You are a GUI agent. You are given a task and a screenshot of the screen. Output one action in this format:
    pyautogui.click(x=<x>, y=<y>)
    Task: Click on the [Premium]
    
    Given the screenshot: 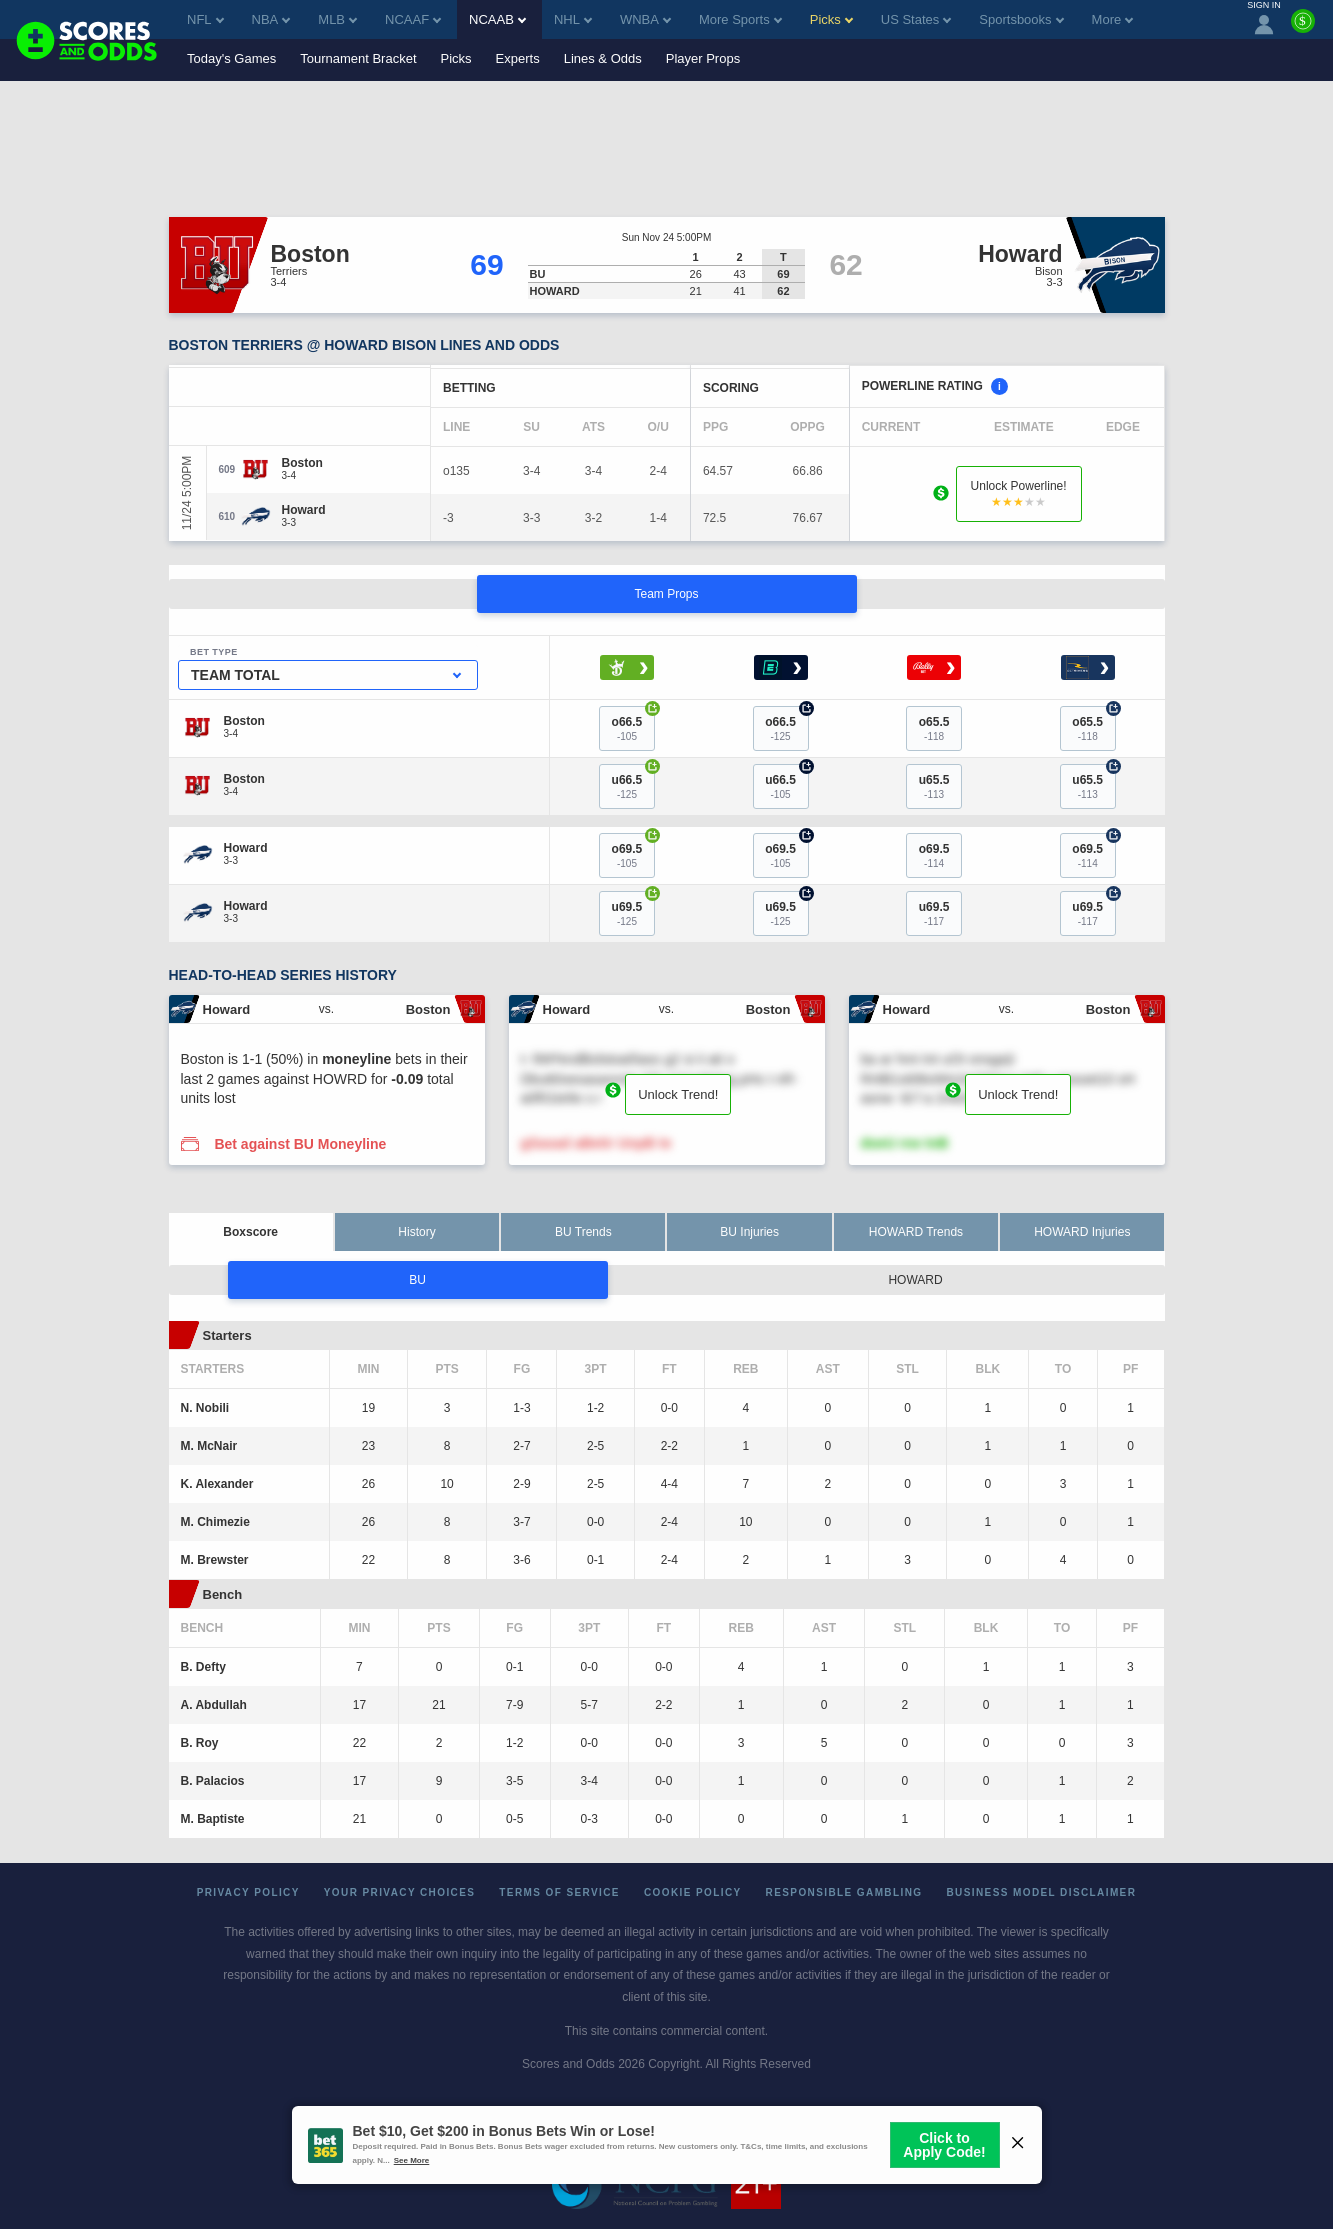 What is the action you would take?
    pyautogui.click(x=1303, y=29)
    